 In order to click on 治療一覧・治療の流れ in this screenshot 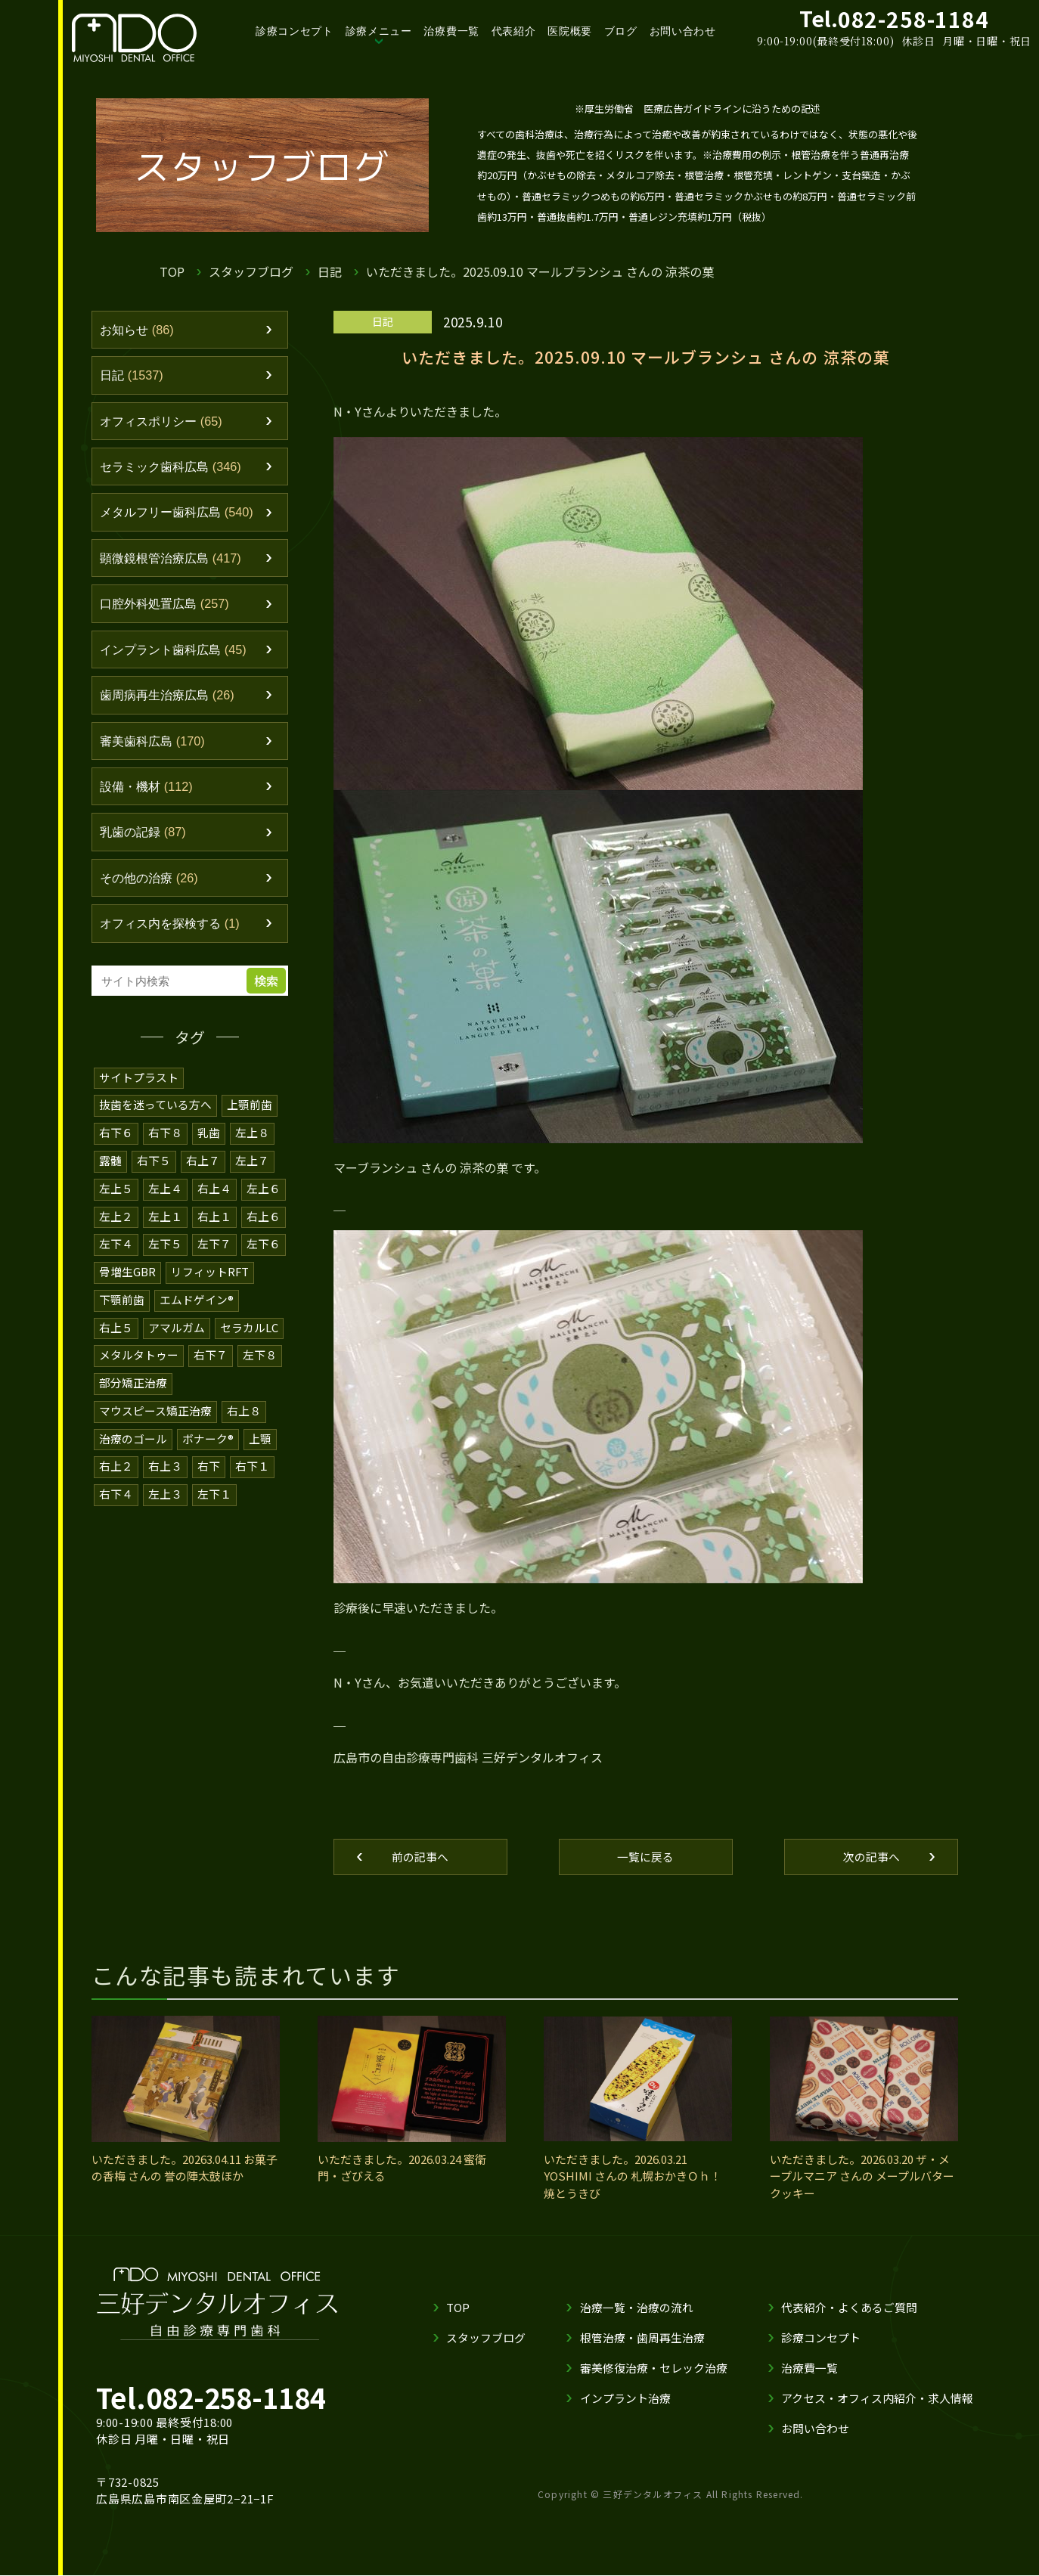, I will do `click(636, 2308)`.